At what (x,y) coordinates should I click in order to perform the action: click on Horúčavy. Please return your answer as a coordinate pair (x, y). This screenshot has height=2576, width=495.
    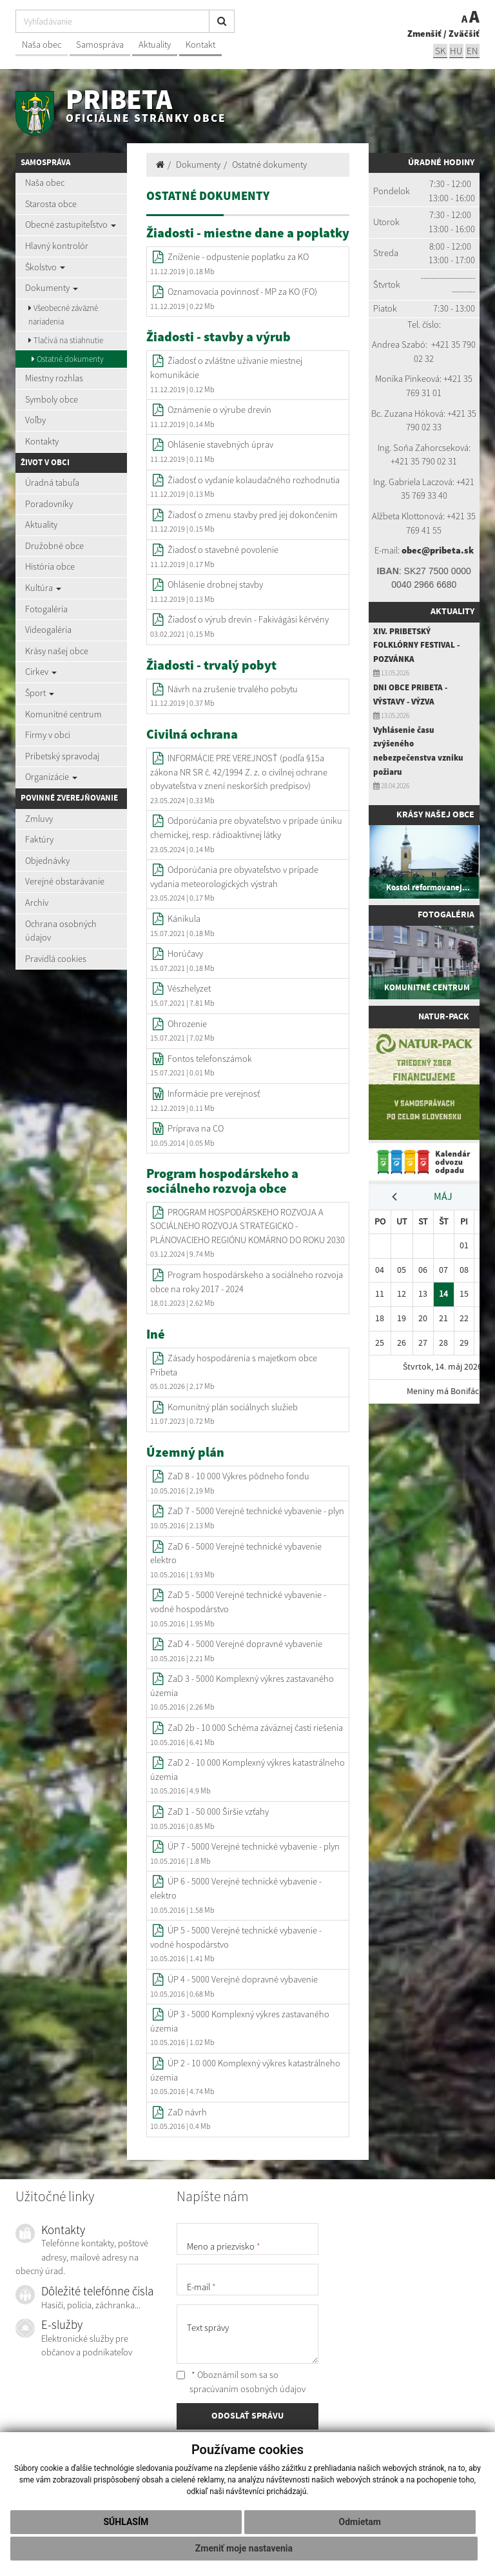
    Looking at the image, I should click on (185, 953).